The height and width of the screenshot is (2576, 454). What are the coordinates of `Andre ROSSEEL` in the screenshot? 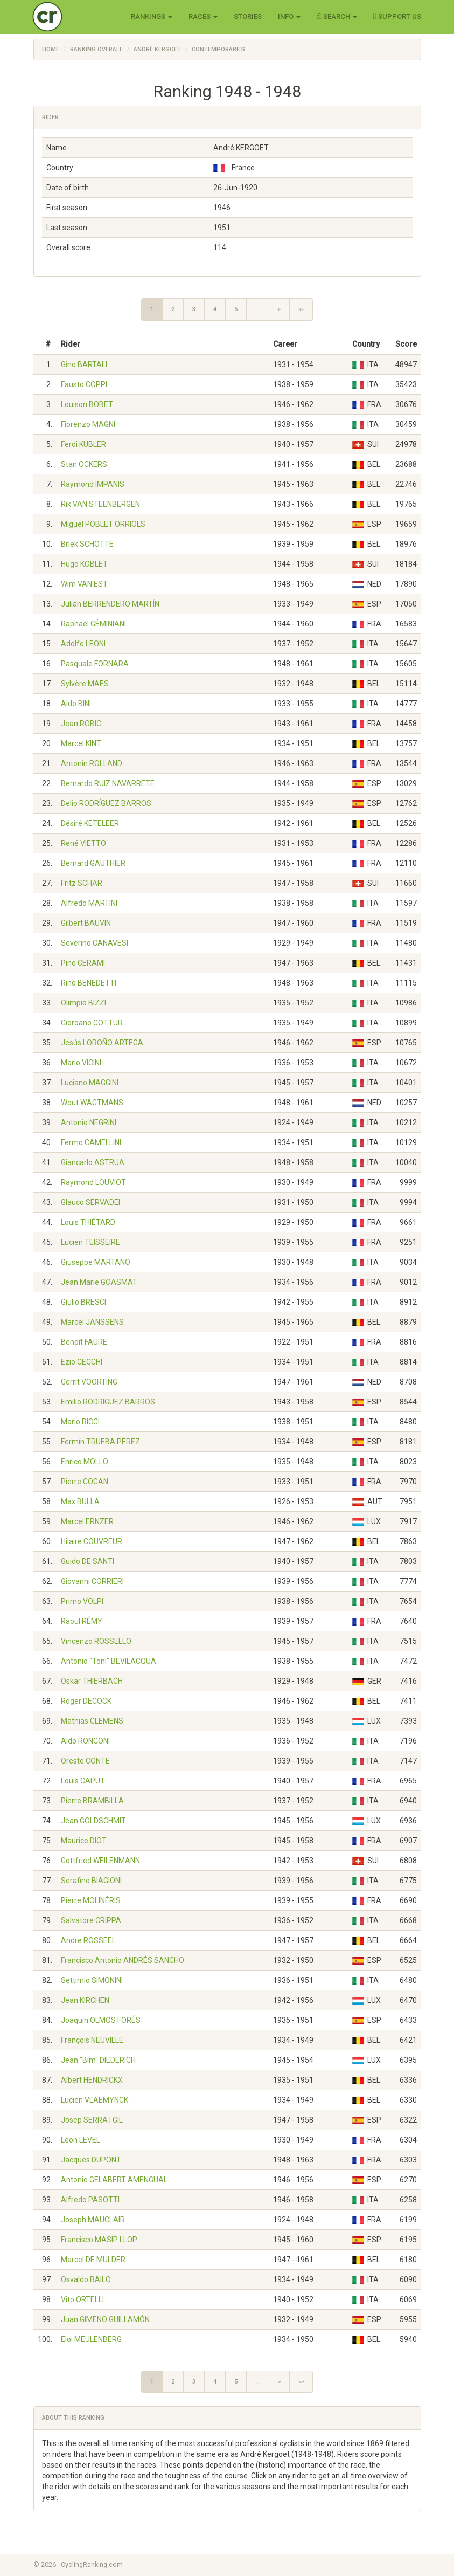 It's located at (88, 1940).